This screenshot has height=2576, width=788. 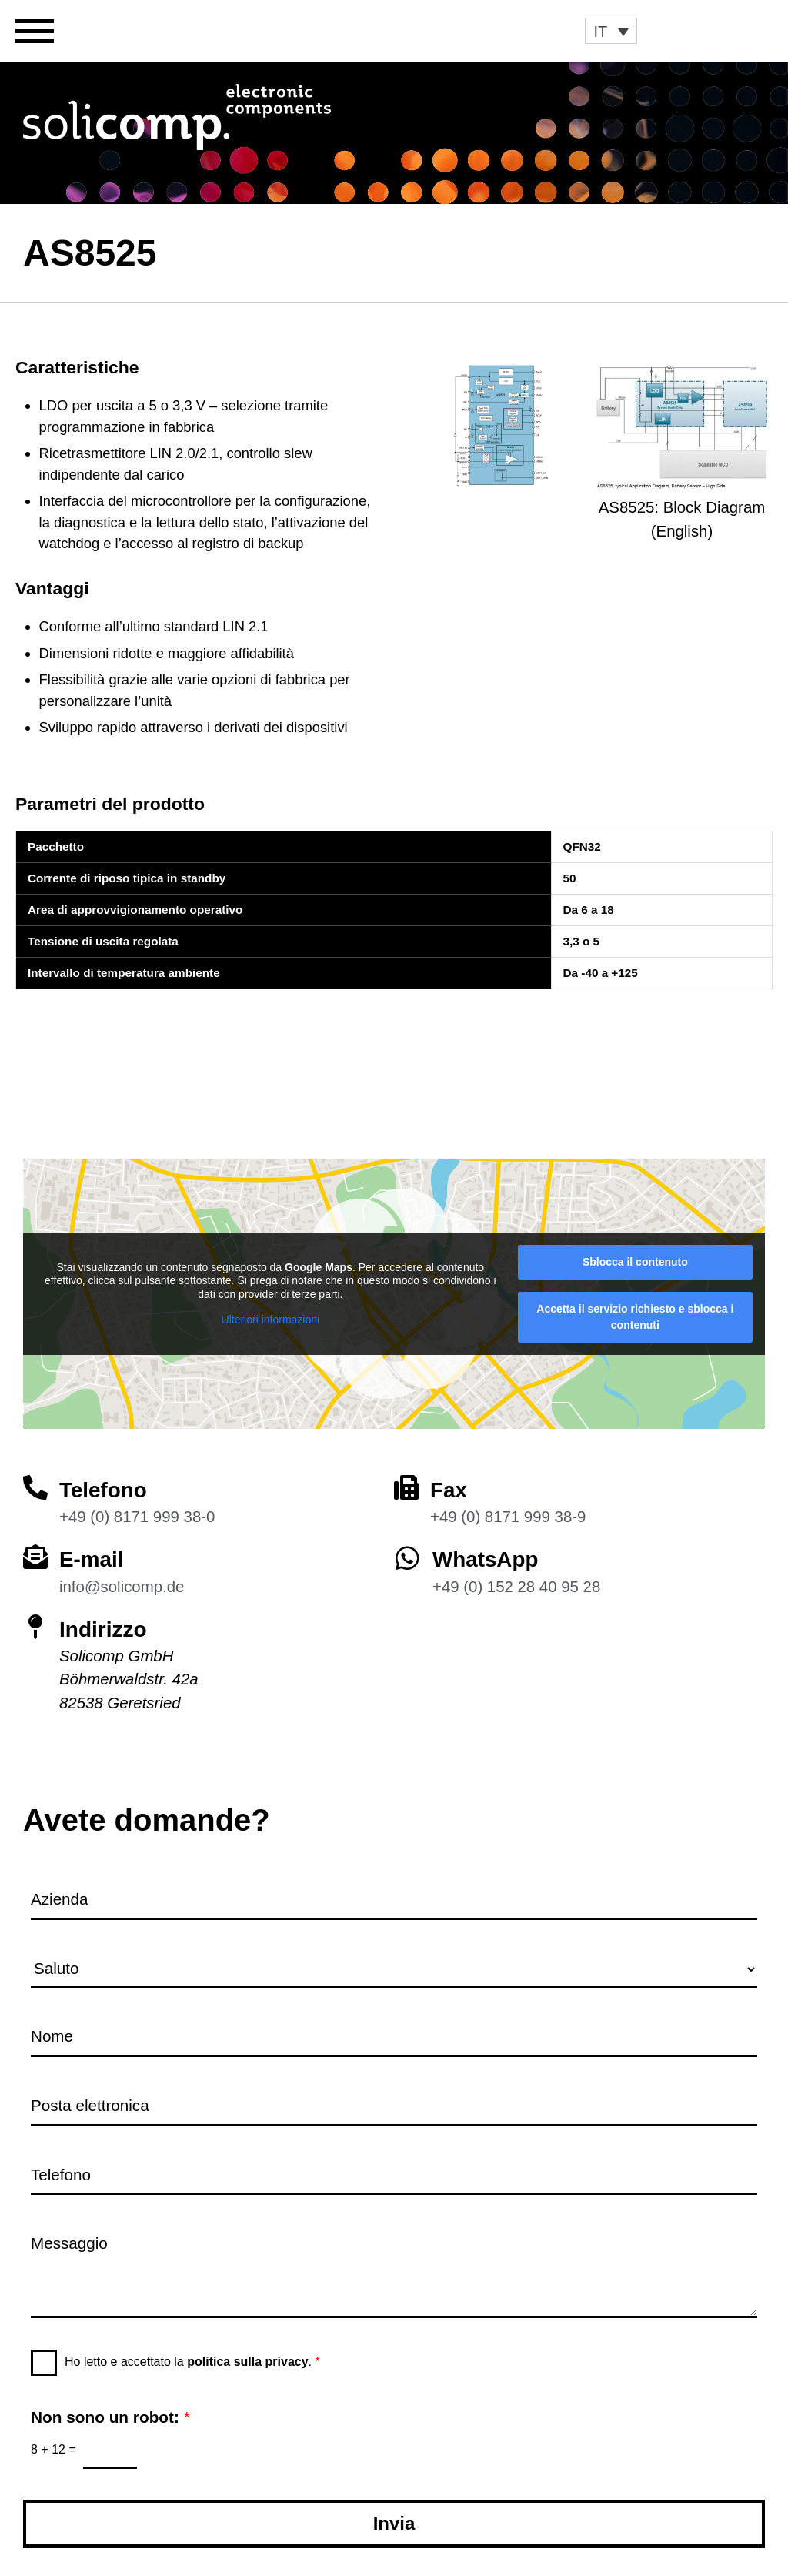 I want to click on Invia, so click(x=394, y=2523).